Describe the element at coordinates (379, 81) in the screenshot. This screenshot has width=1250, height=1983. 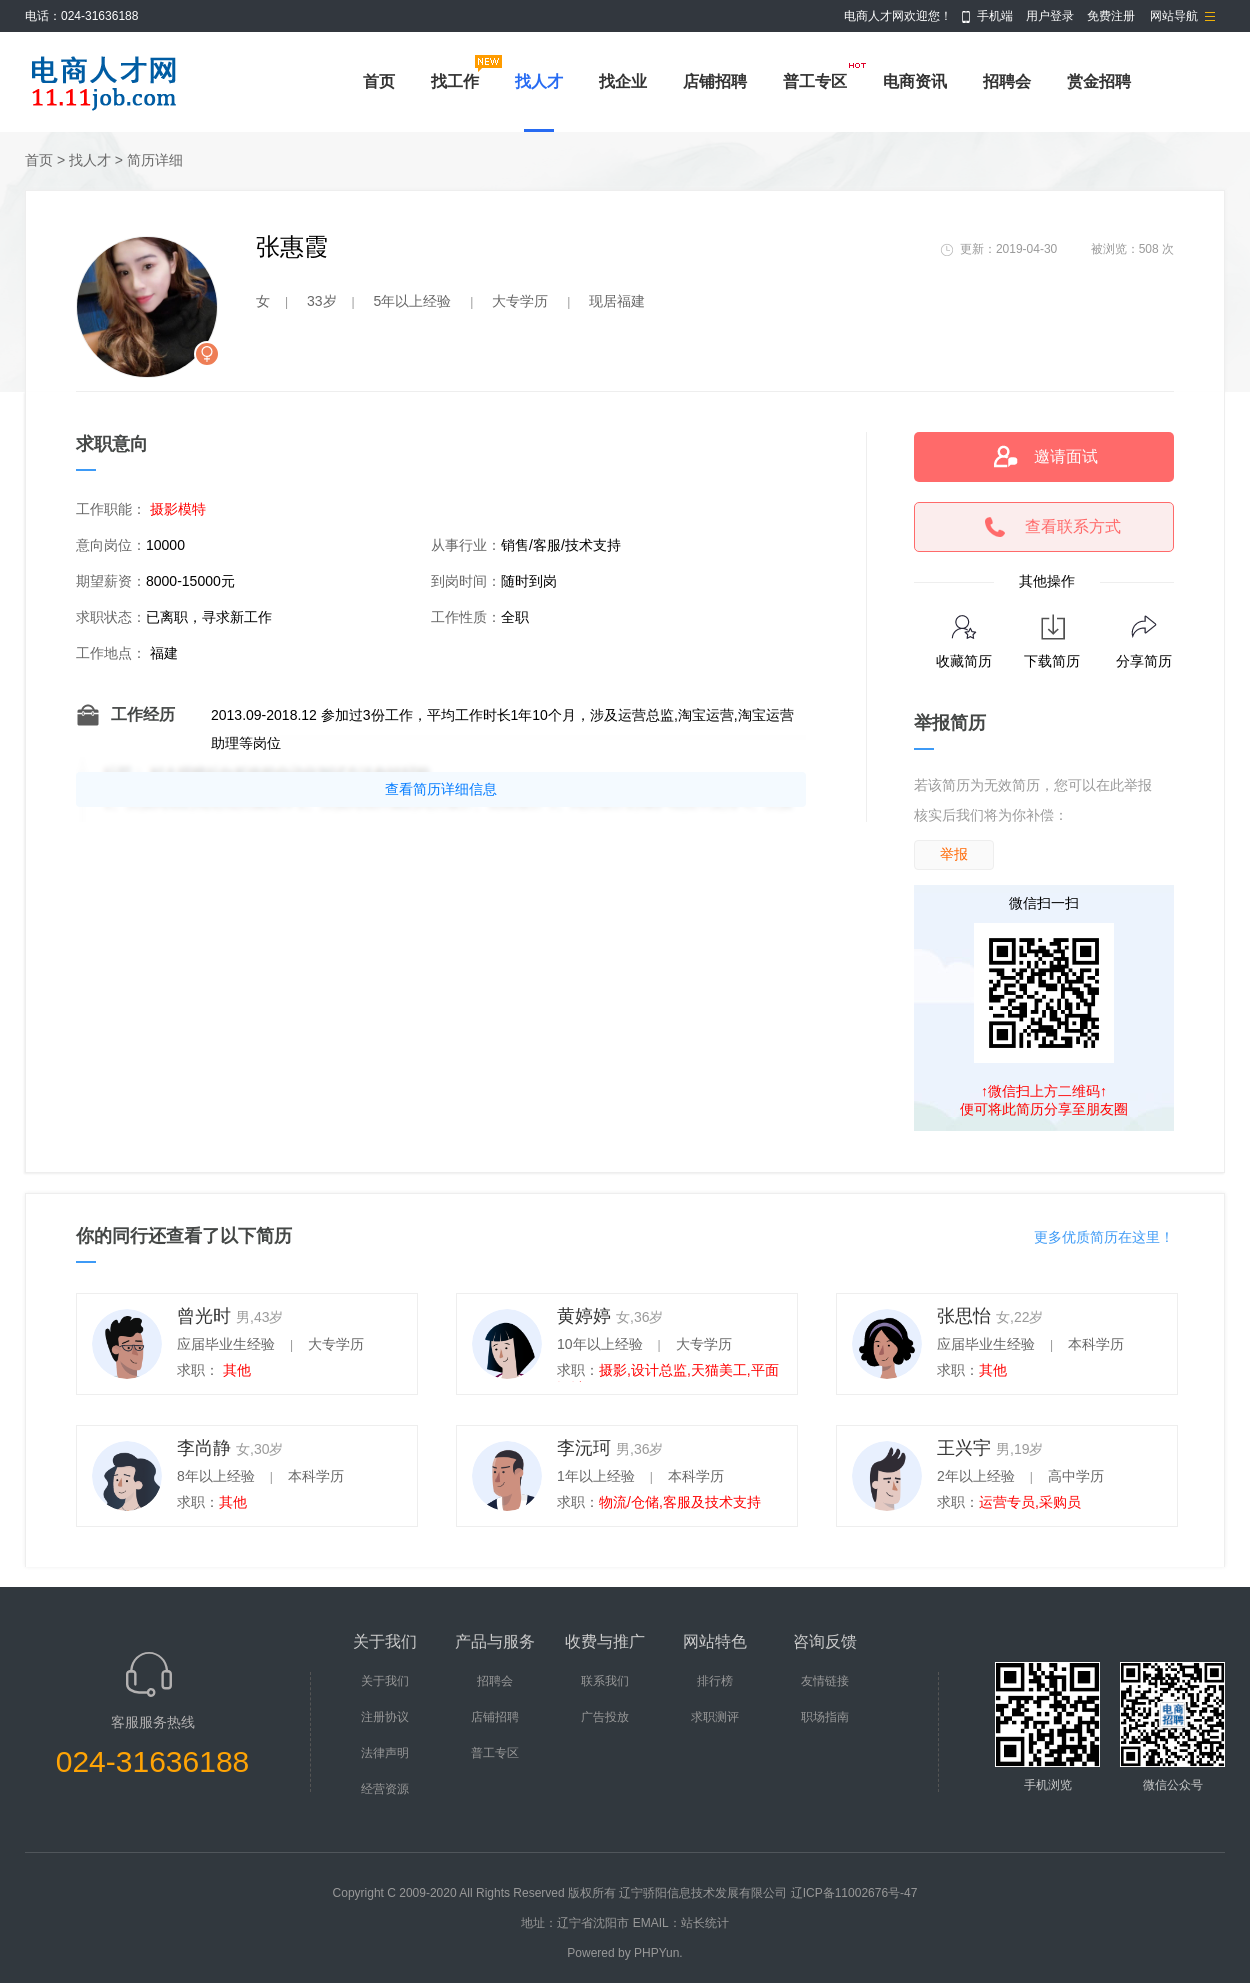
I see `首页` at that location.